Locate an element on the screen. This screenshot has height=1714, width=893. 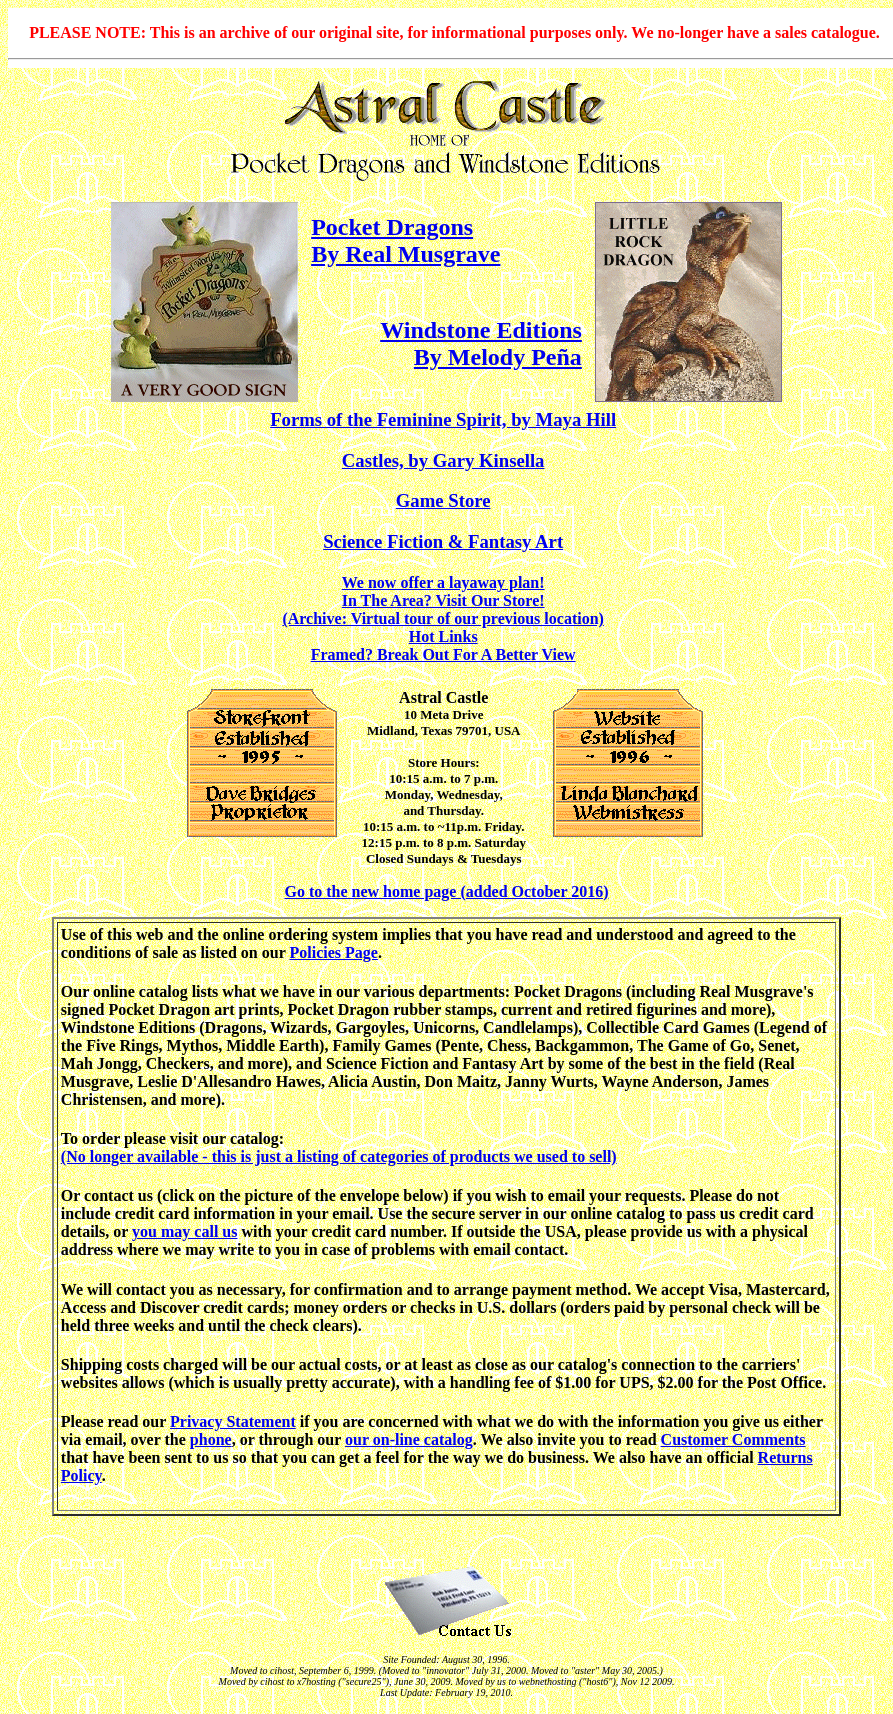
Pocket Dragons By Real Musgrave is located at coordinates (405, 240).